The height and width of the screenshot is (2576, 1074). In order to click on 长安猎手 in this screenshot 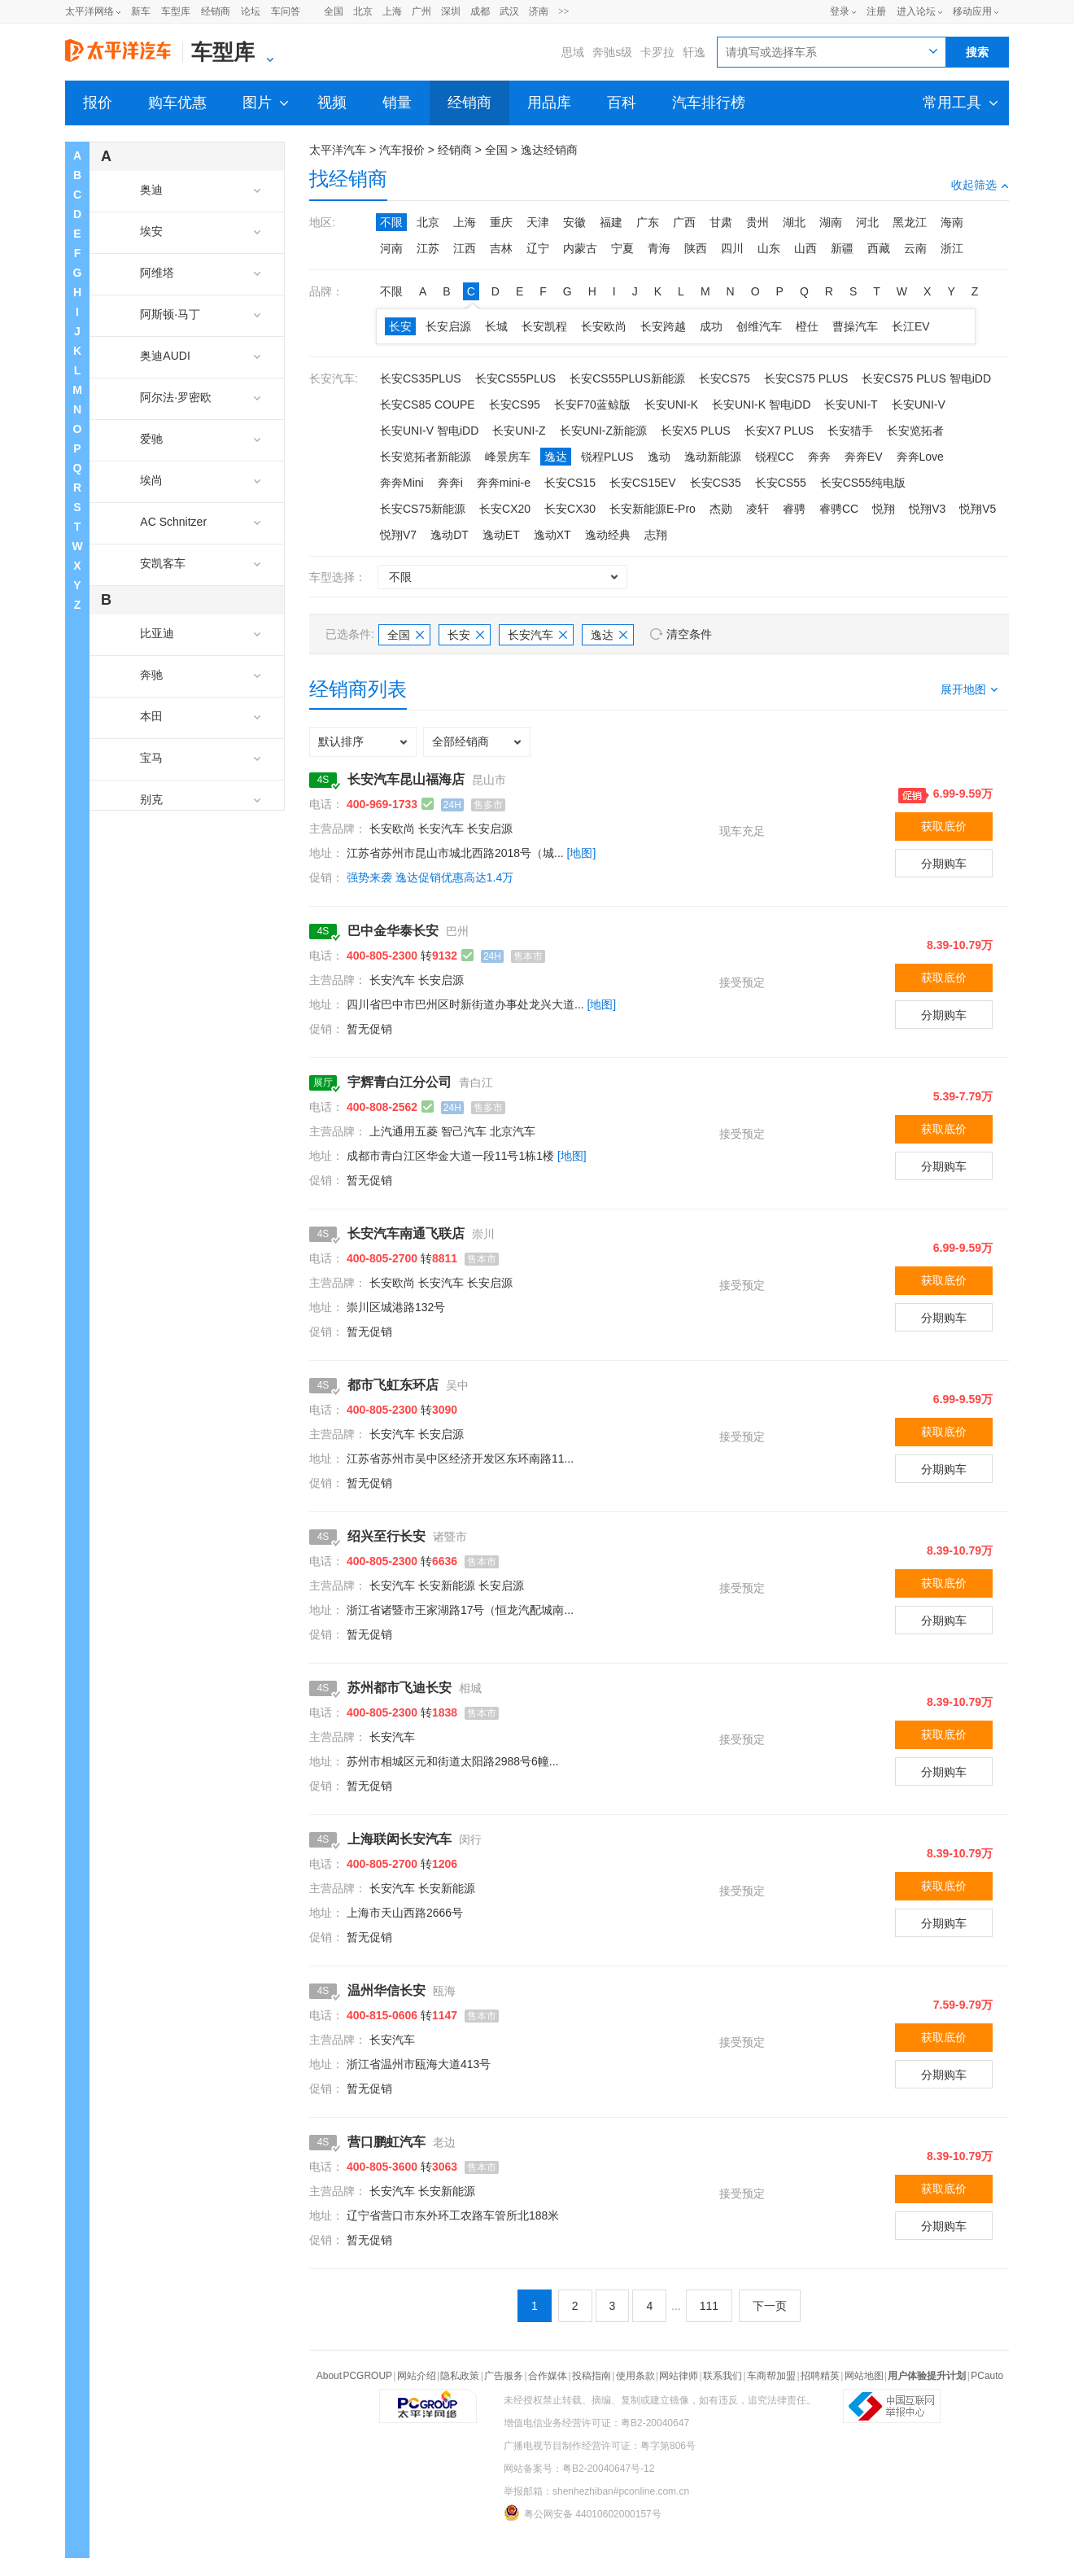, I will do `click(850, 430)`.